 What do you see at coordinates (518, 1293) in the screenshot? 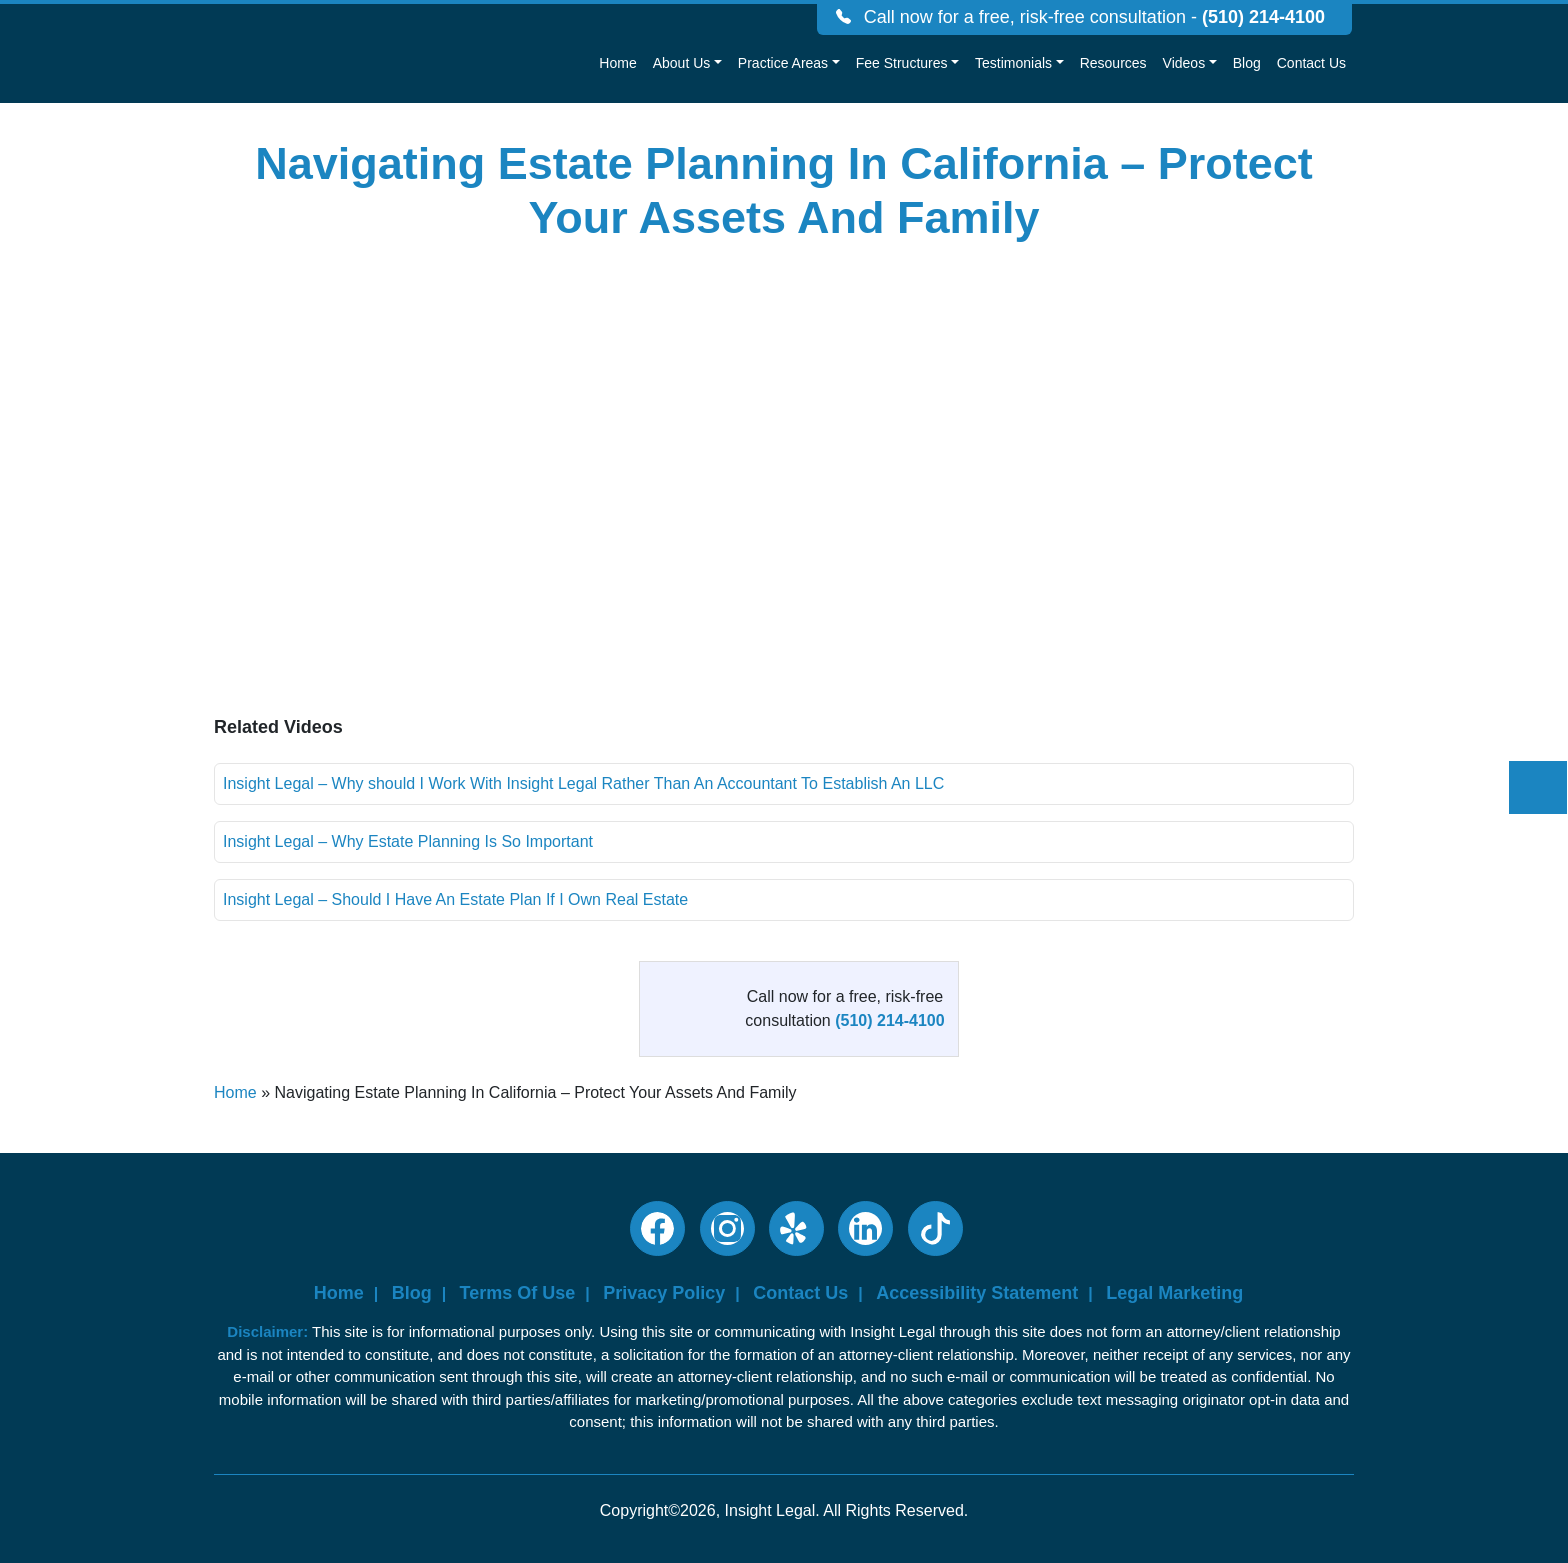
I see `Terms Of Use` at bounding box center [518, 1293].